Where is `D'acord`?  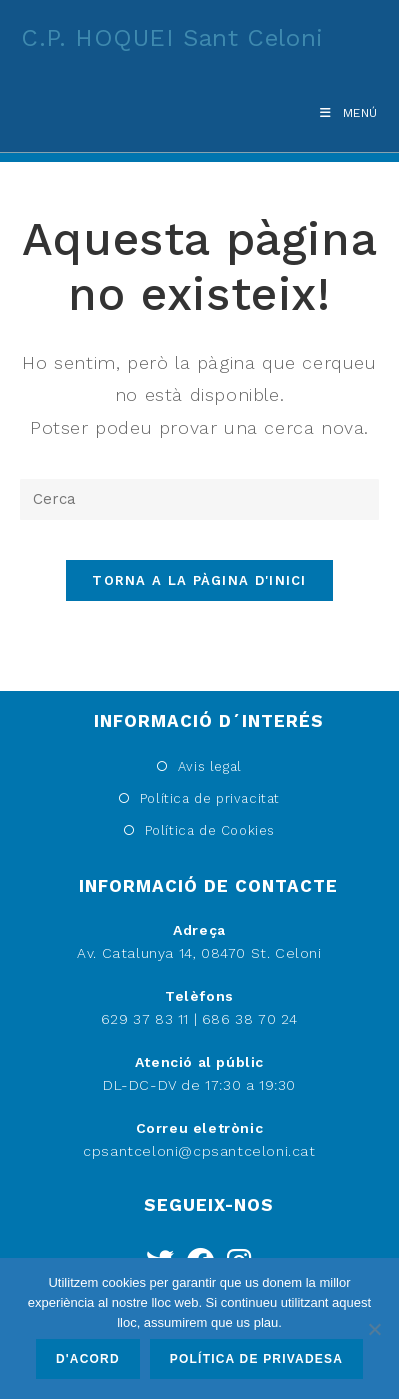 D'acord is located at coordinates (88, 1359).